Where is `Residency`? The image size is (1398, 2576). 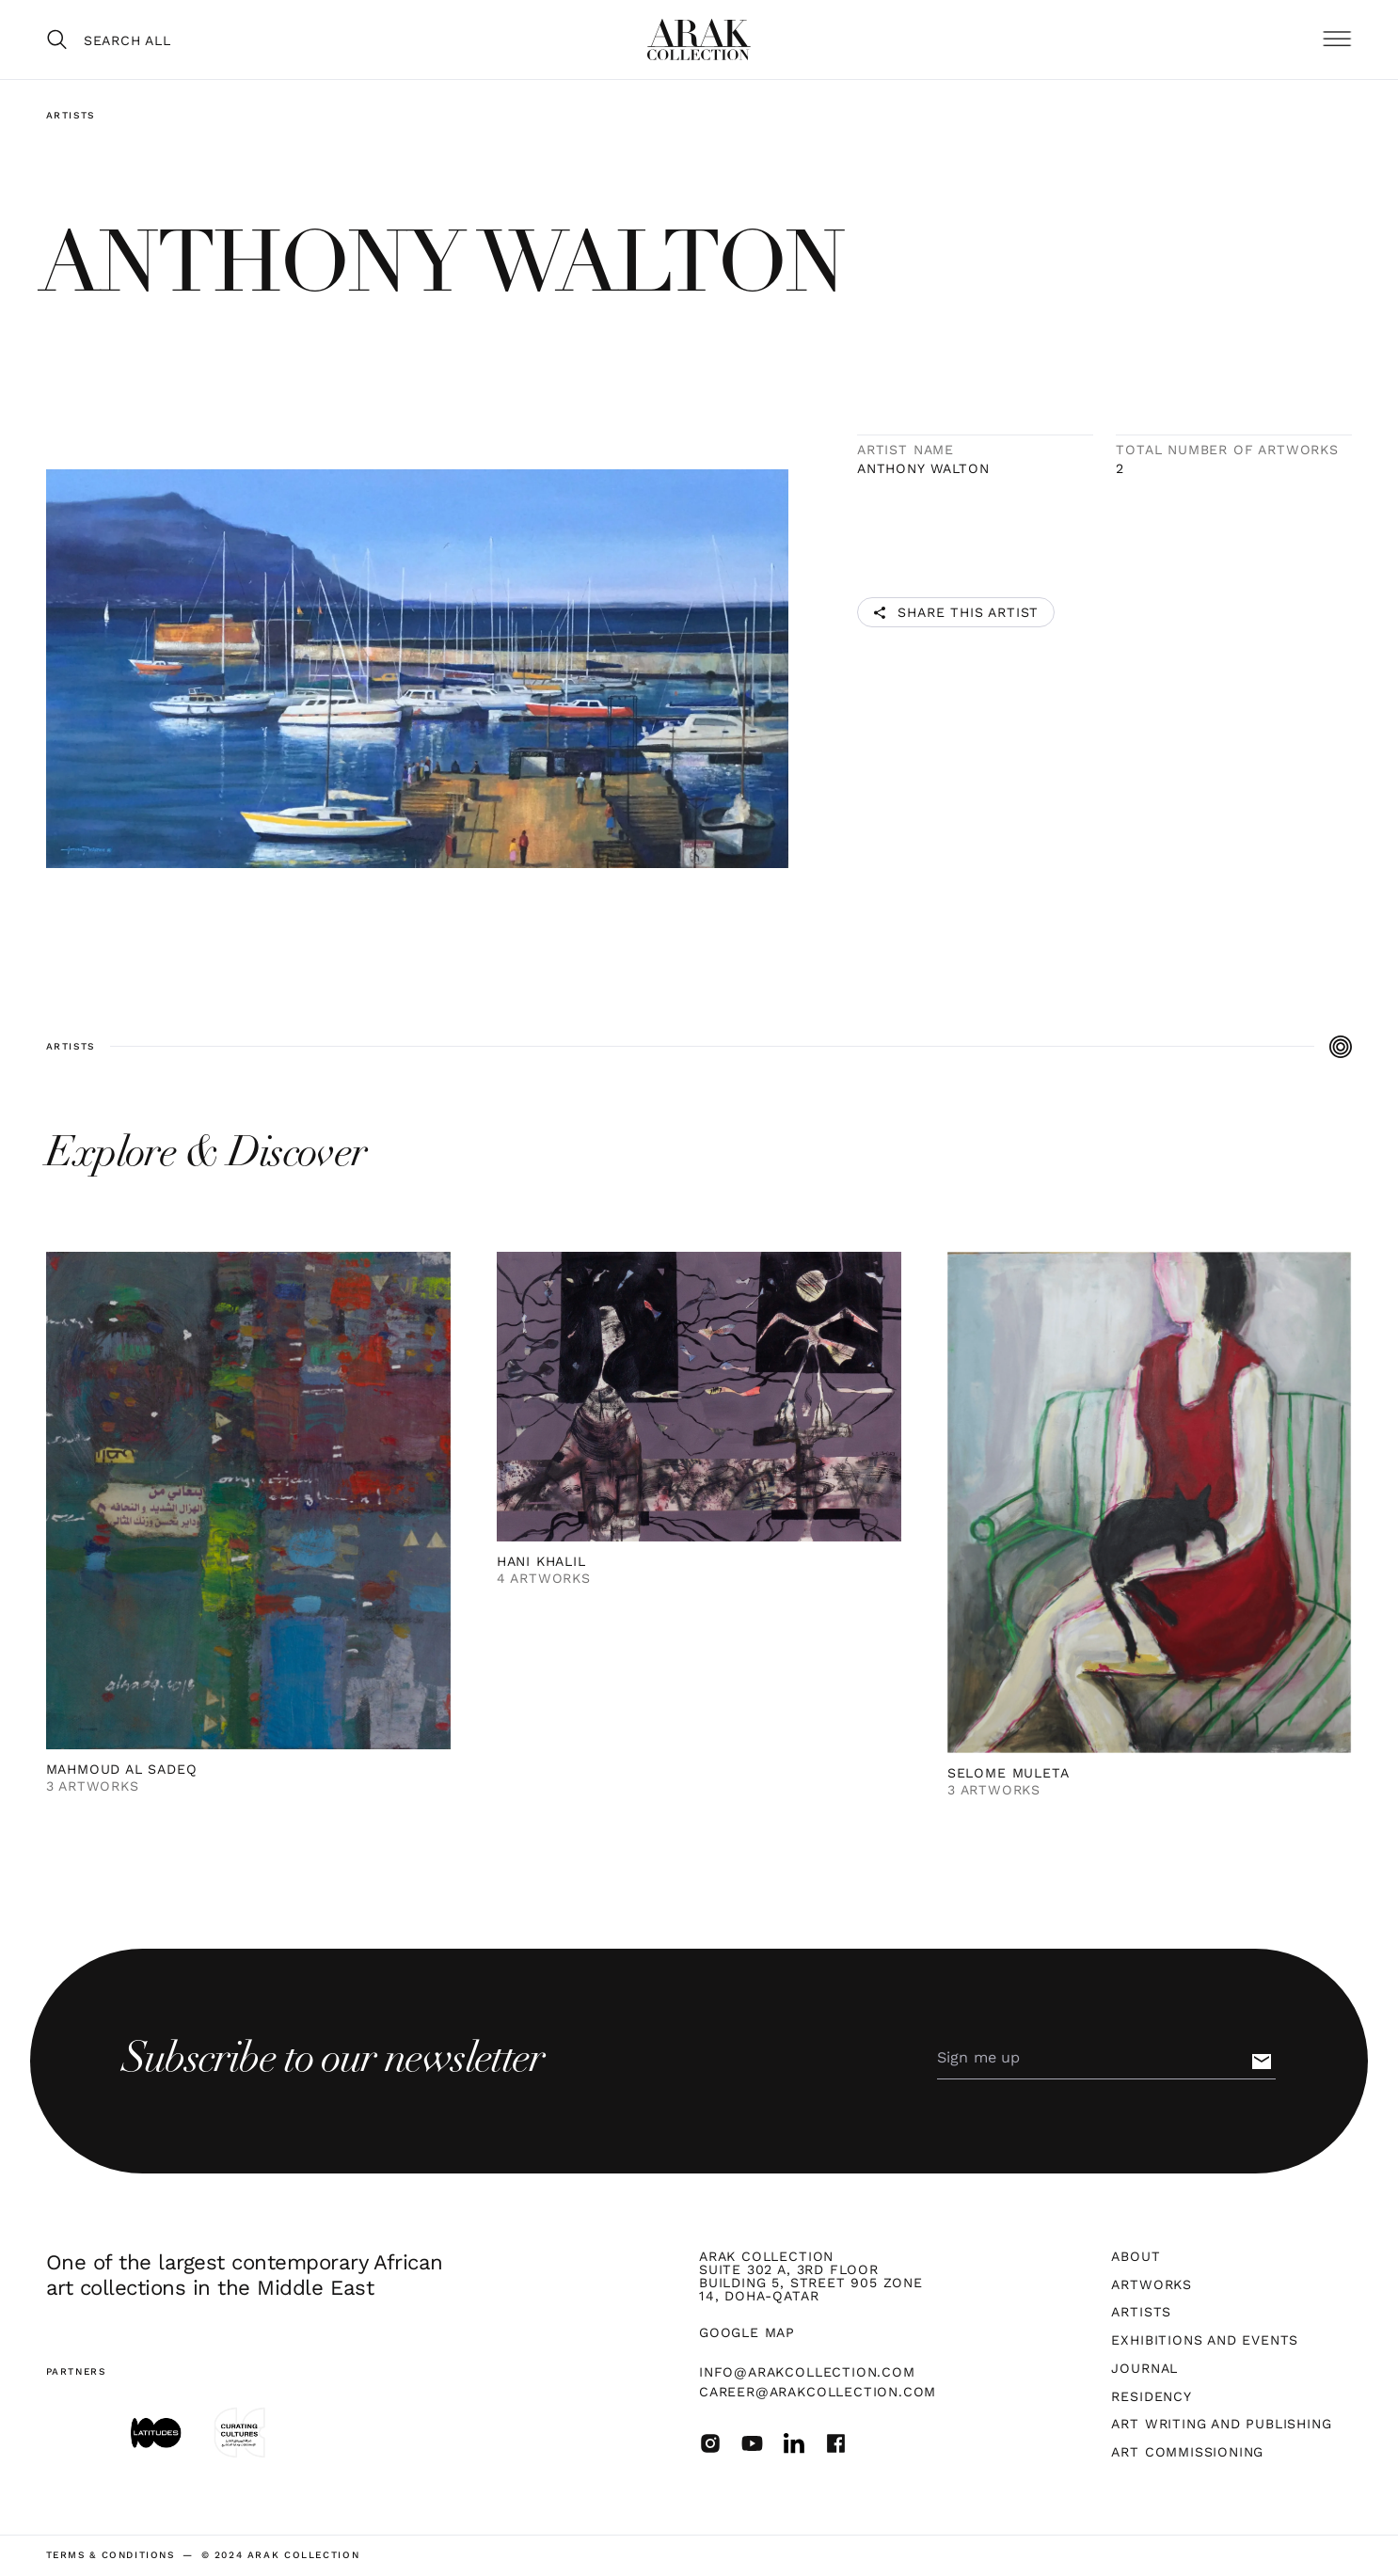 Residency is located at coordinates (1151, 2396).